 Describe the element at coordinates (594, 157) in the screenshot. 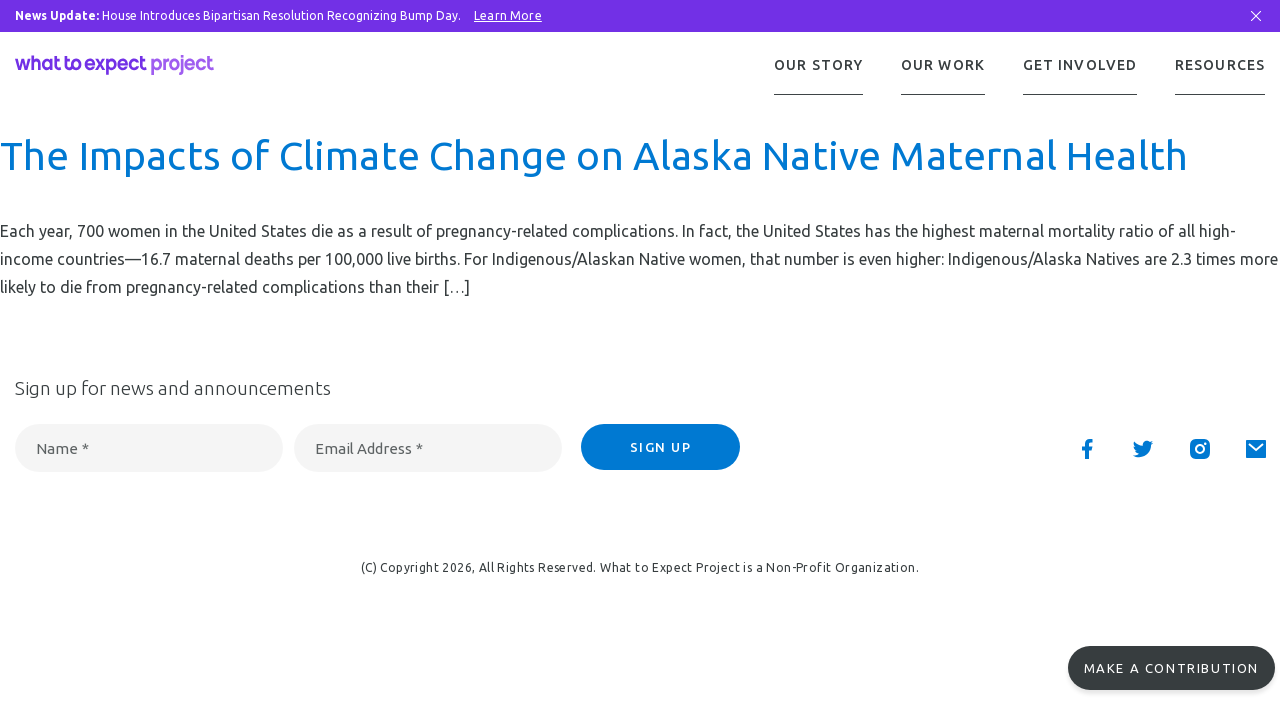

I see `The Impacts of Climate Change on Alaska Native Maternal Health` at that location.